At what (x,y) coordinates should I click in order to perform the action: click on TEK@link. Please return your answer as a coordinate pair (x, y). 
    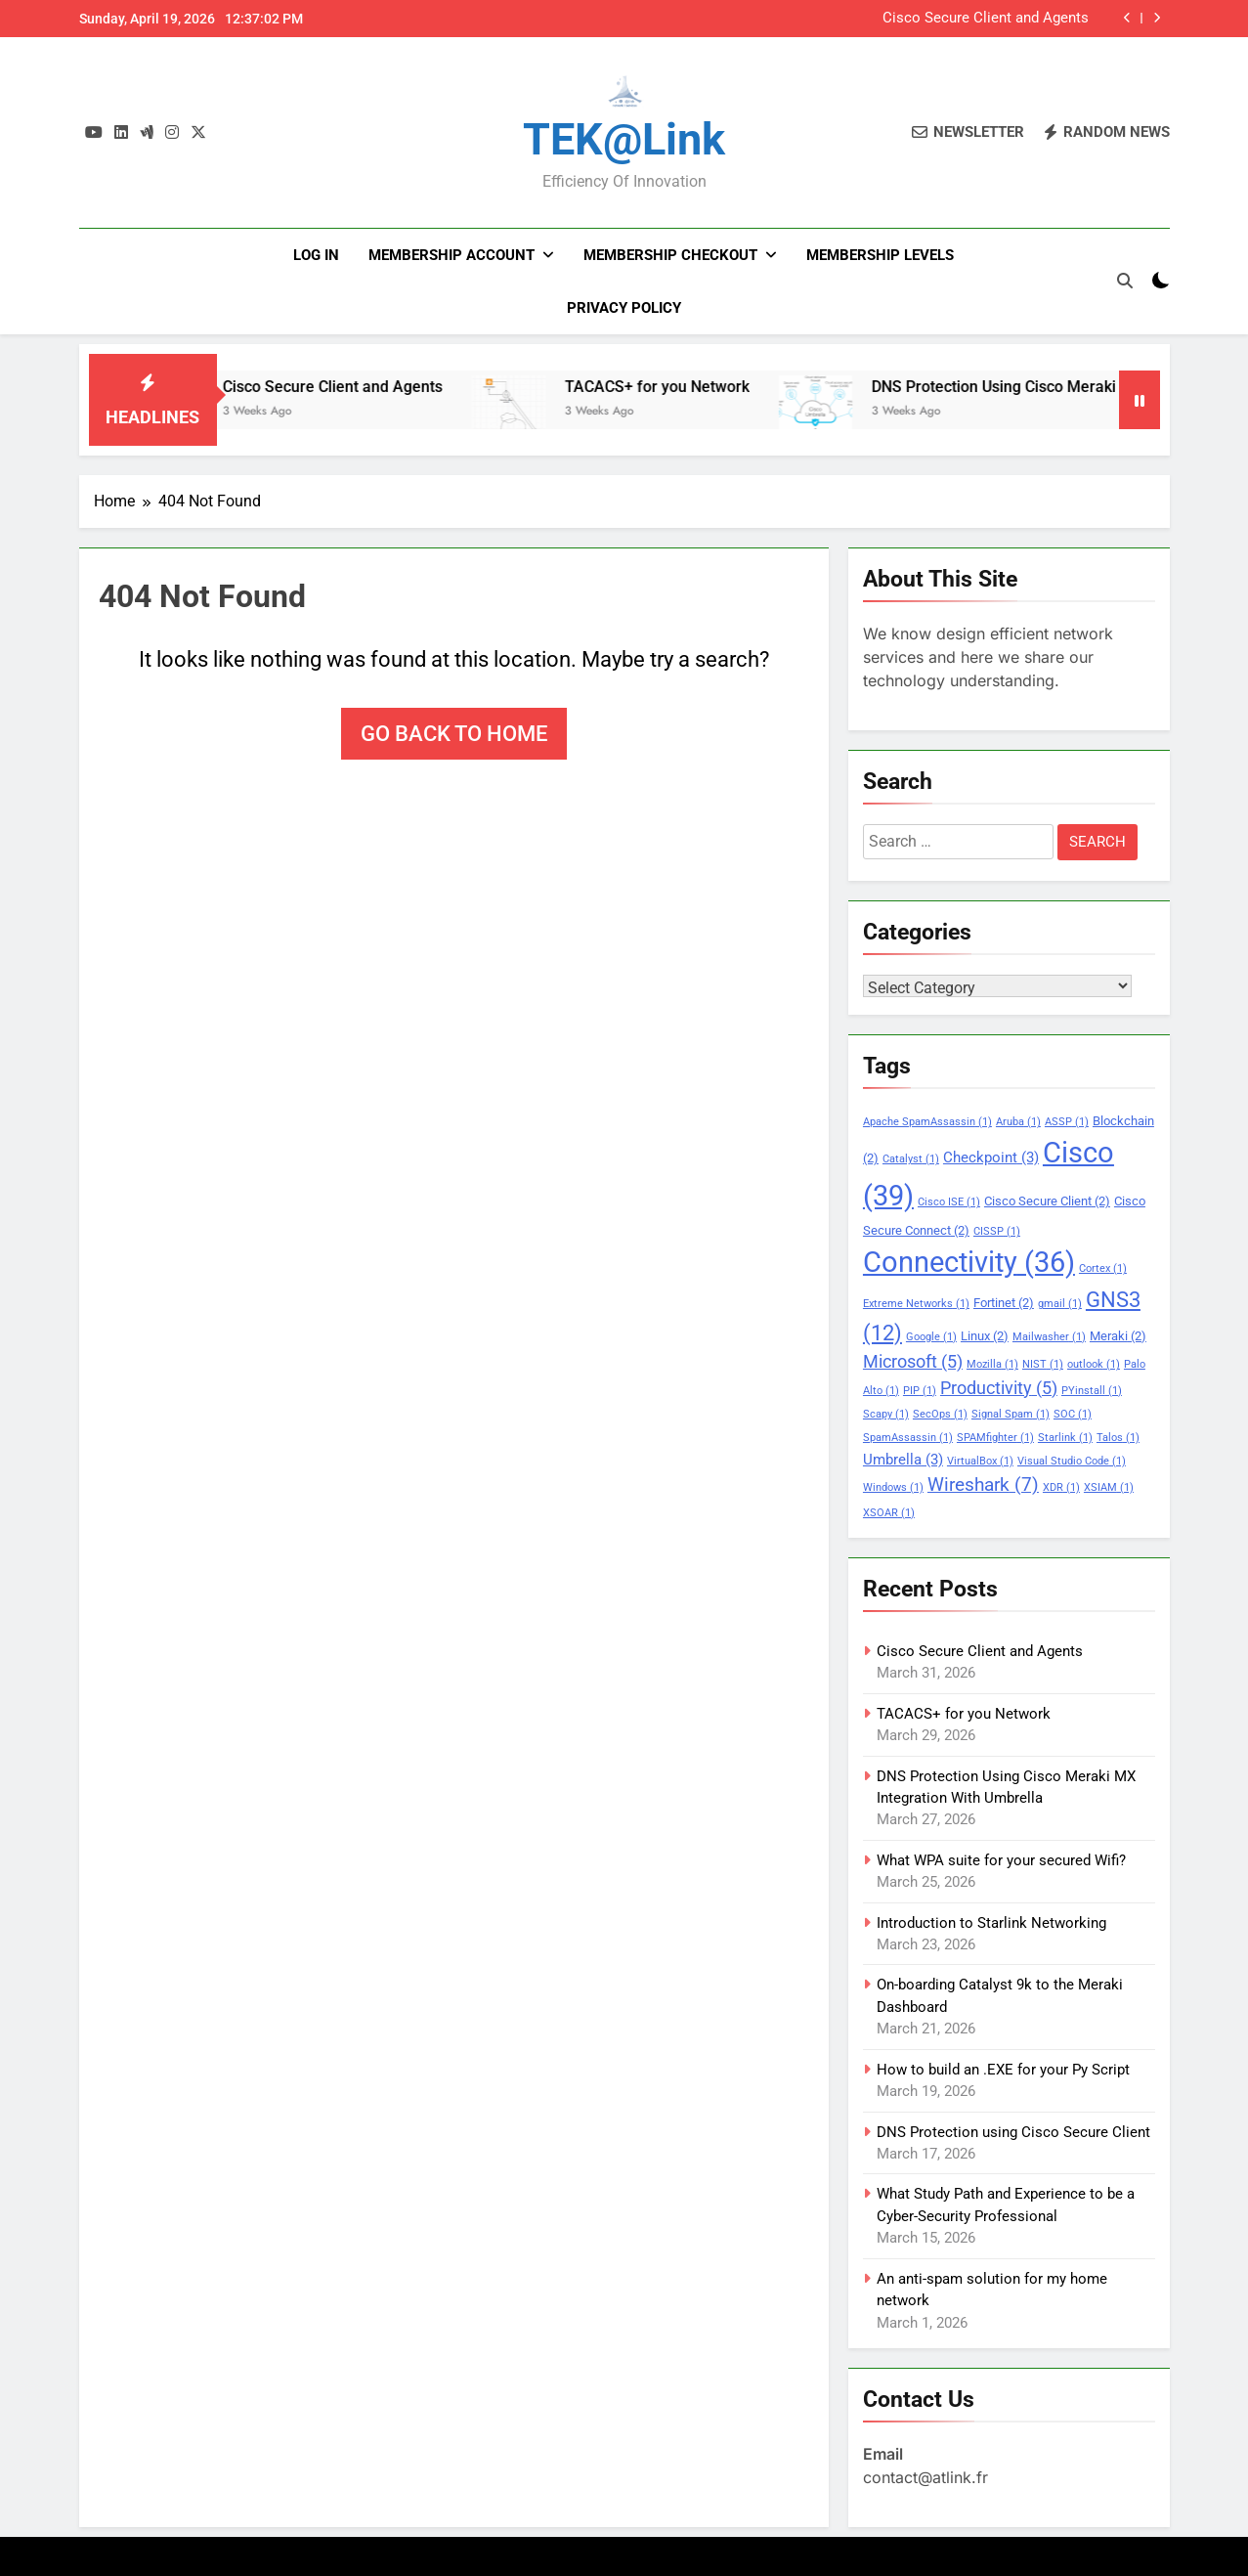
    Looking at the image, I should click on (624, 139).